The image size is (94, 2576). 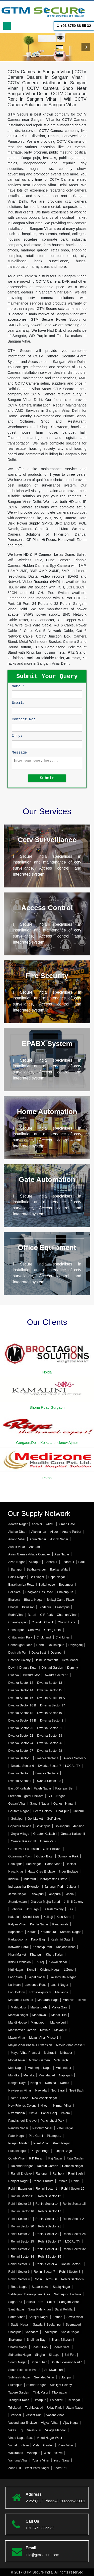 What do you see at coordinates (61, 2460) in the screenshot?
I see `Yusuf Sarai` at bounding box center [61, 2460].